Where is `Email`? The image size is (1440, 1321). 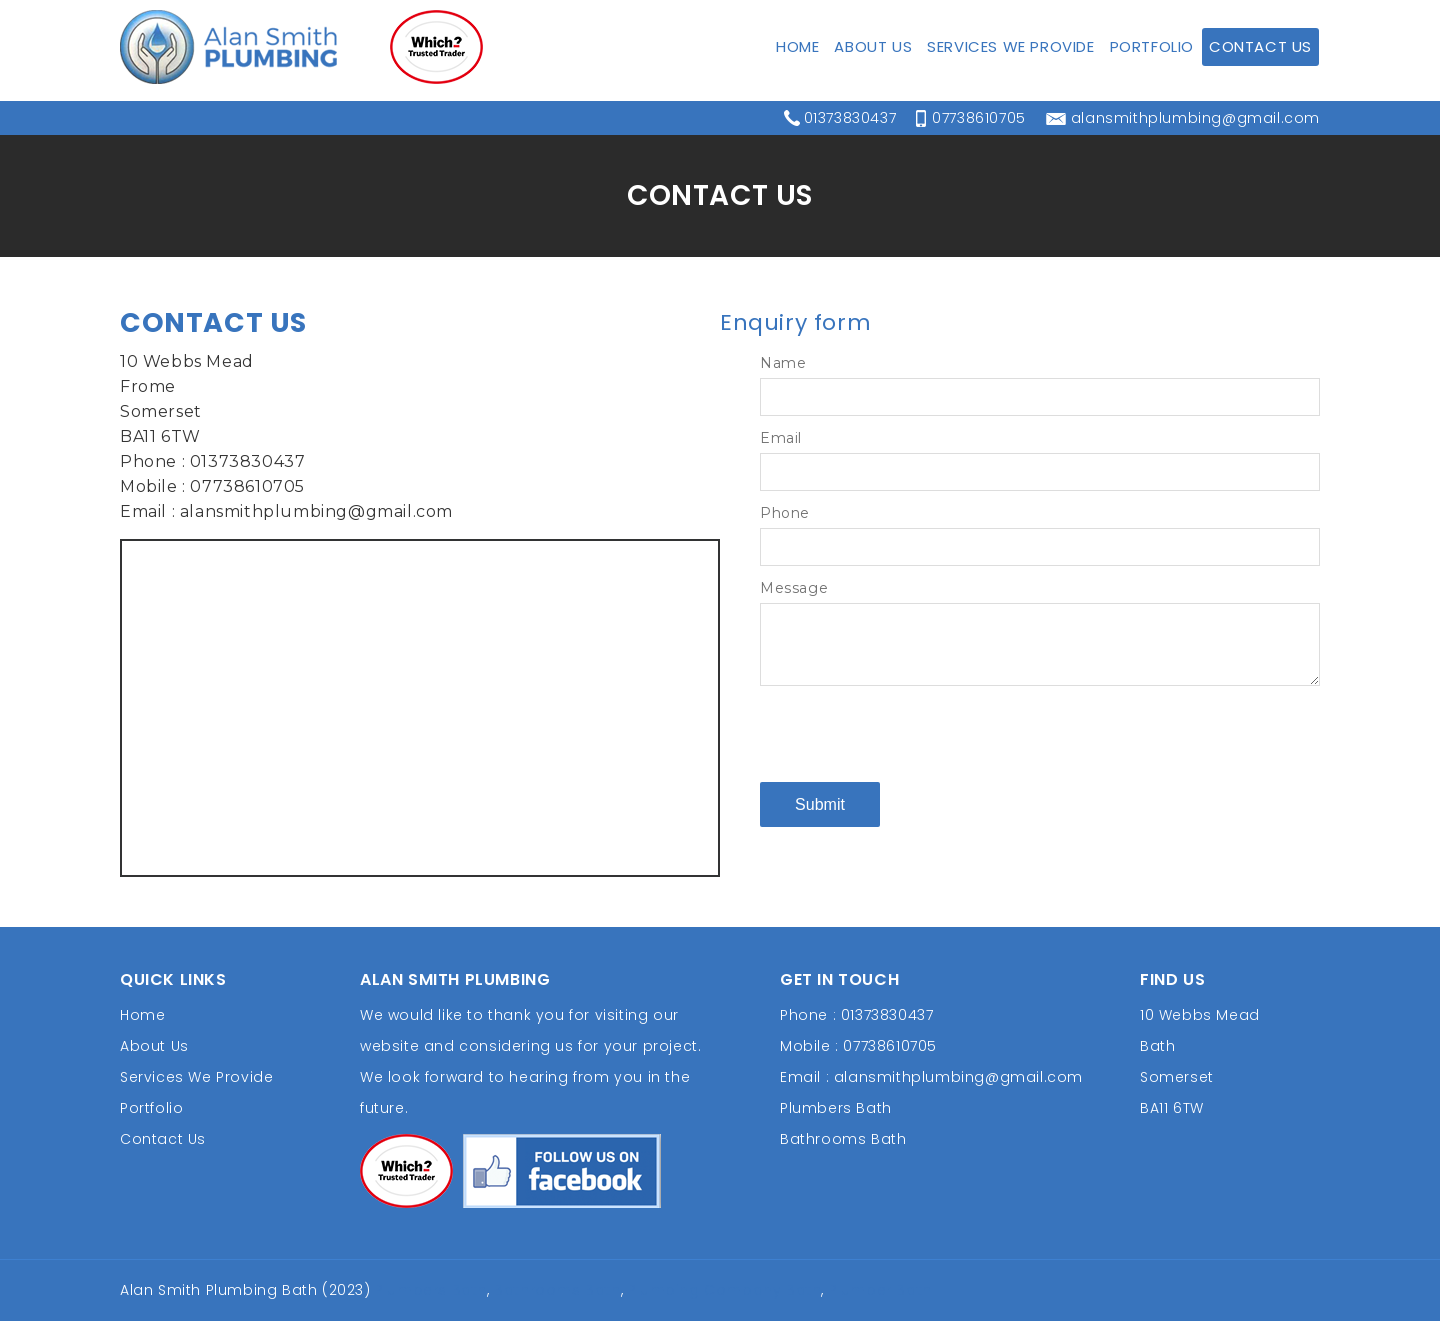 Email is located at coordinates (781, 438).